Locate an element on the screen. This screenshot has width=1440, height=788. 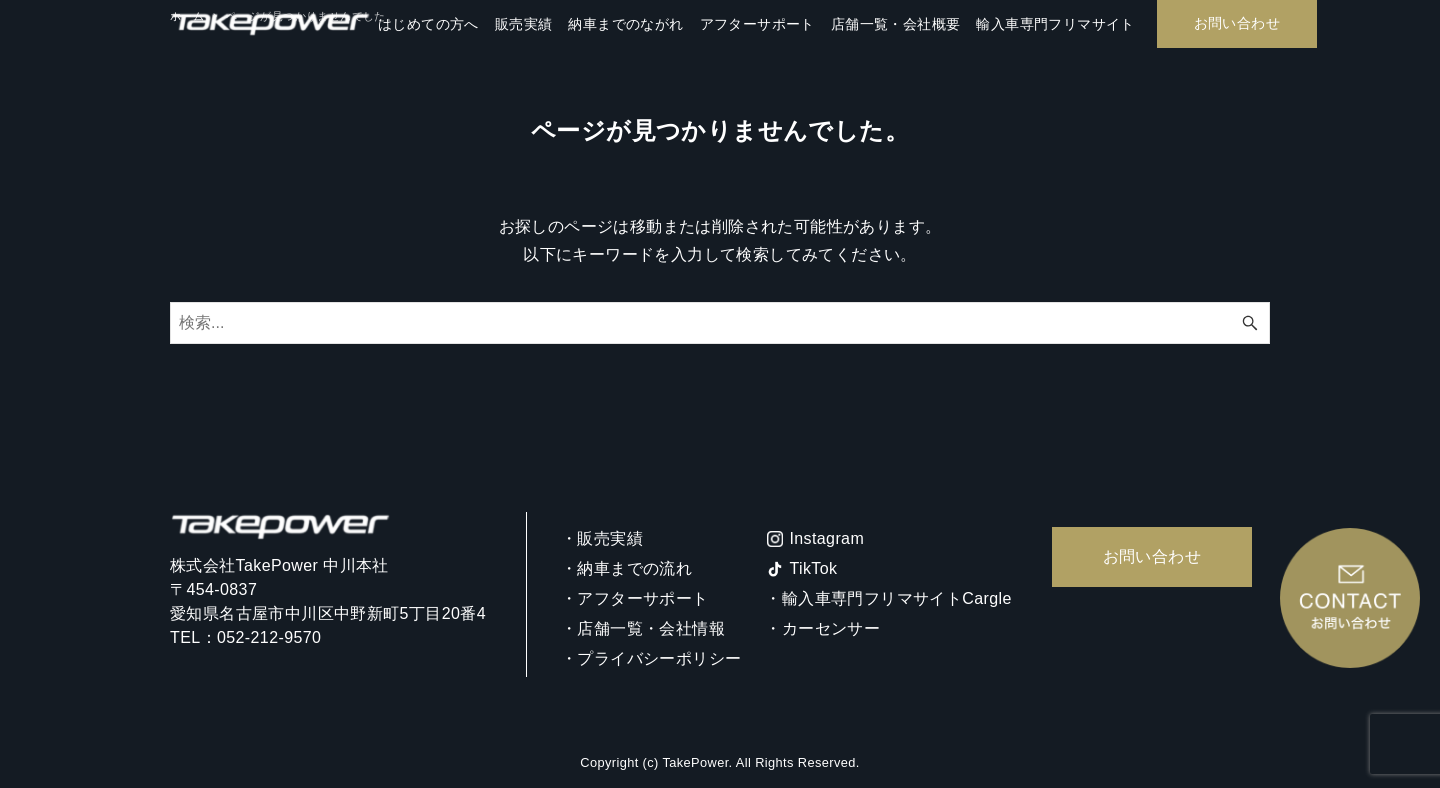
・店舗一覧・会社情報 is located at coordinates (643, 628).